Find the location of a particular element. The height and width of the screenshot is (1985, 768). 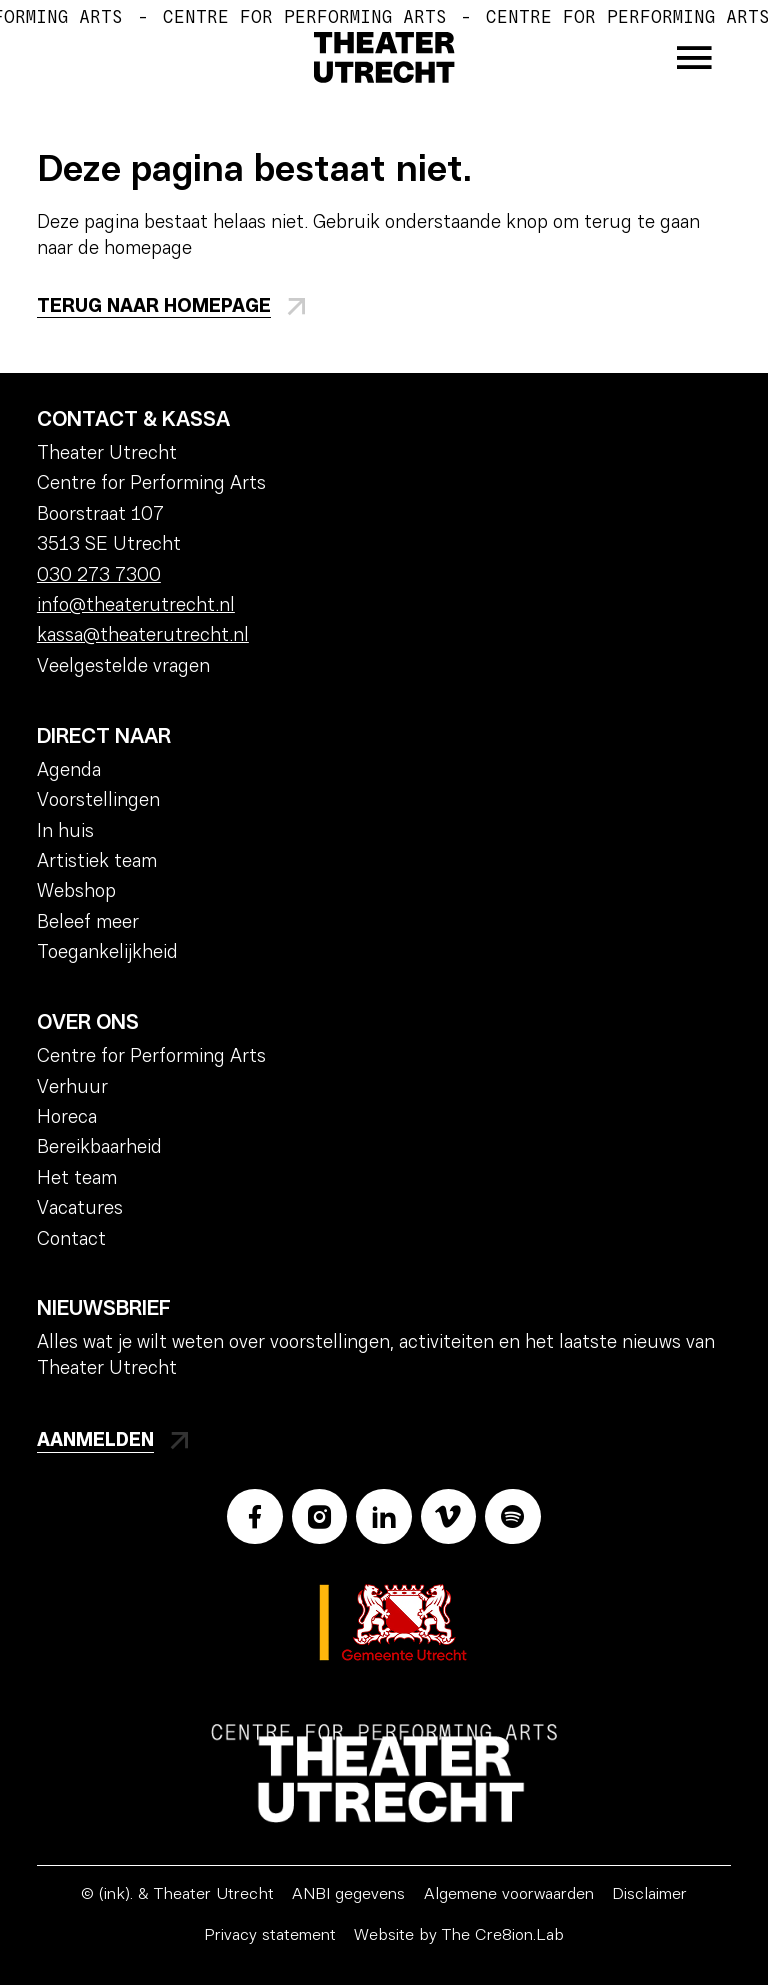

Artistiek team is located at coordinates (97, 862).